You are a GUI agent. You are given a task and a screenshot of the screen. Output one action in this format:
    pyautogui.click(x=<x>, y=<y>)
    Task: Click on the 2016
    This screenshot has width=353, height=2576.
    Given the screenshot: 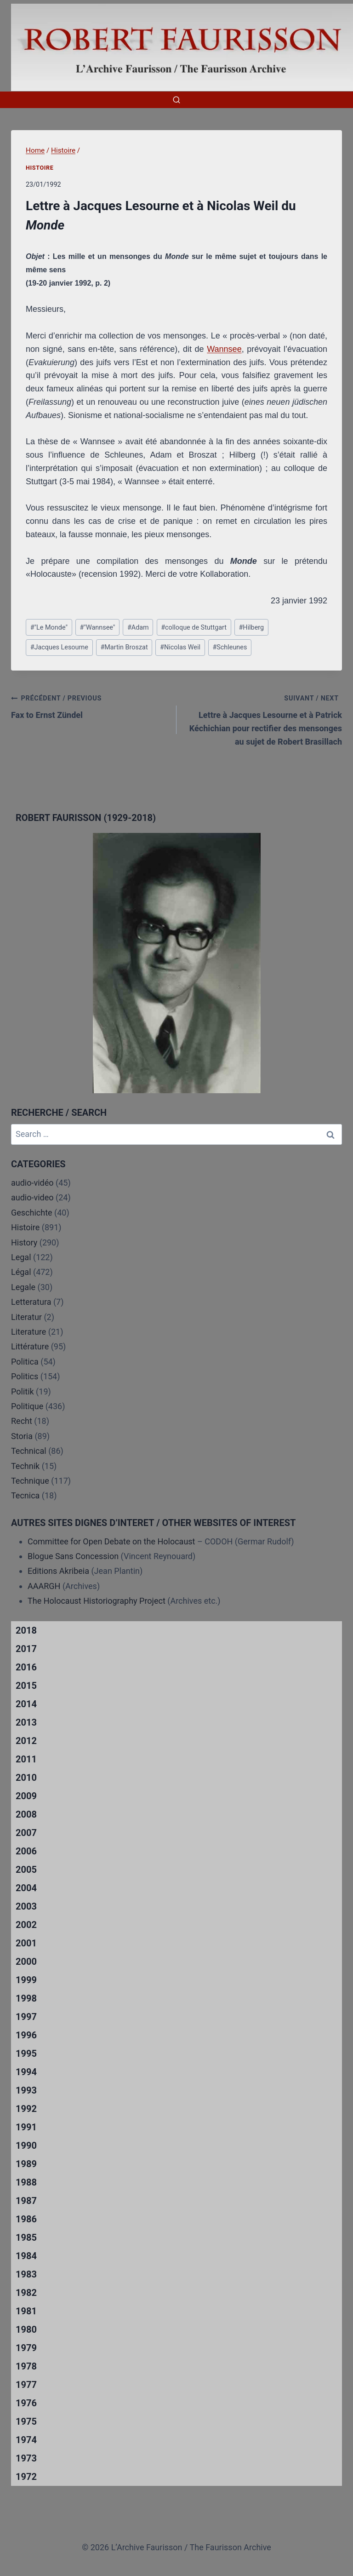 What is the action you would take?
    pyautogui.click(x=26, y=1667)
    